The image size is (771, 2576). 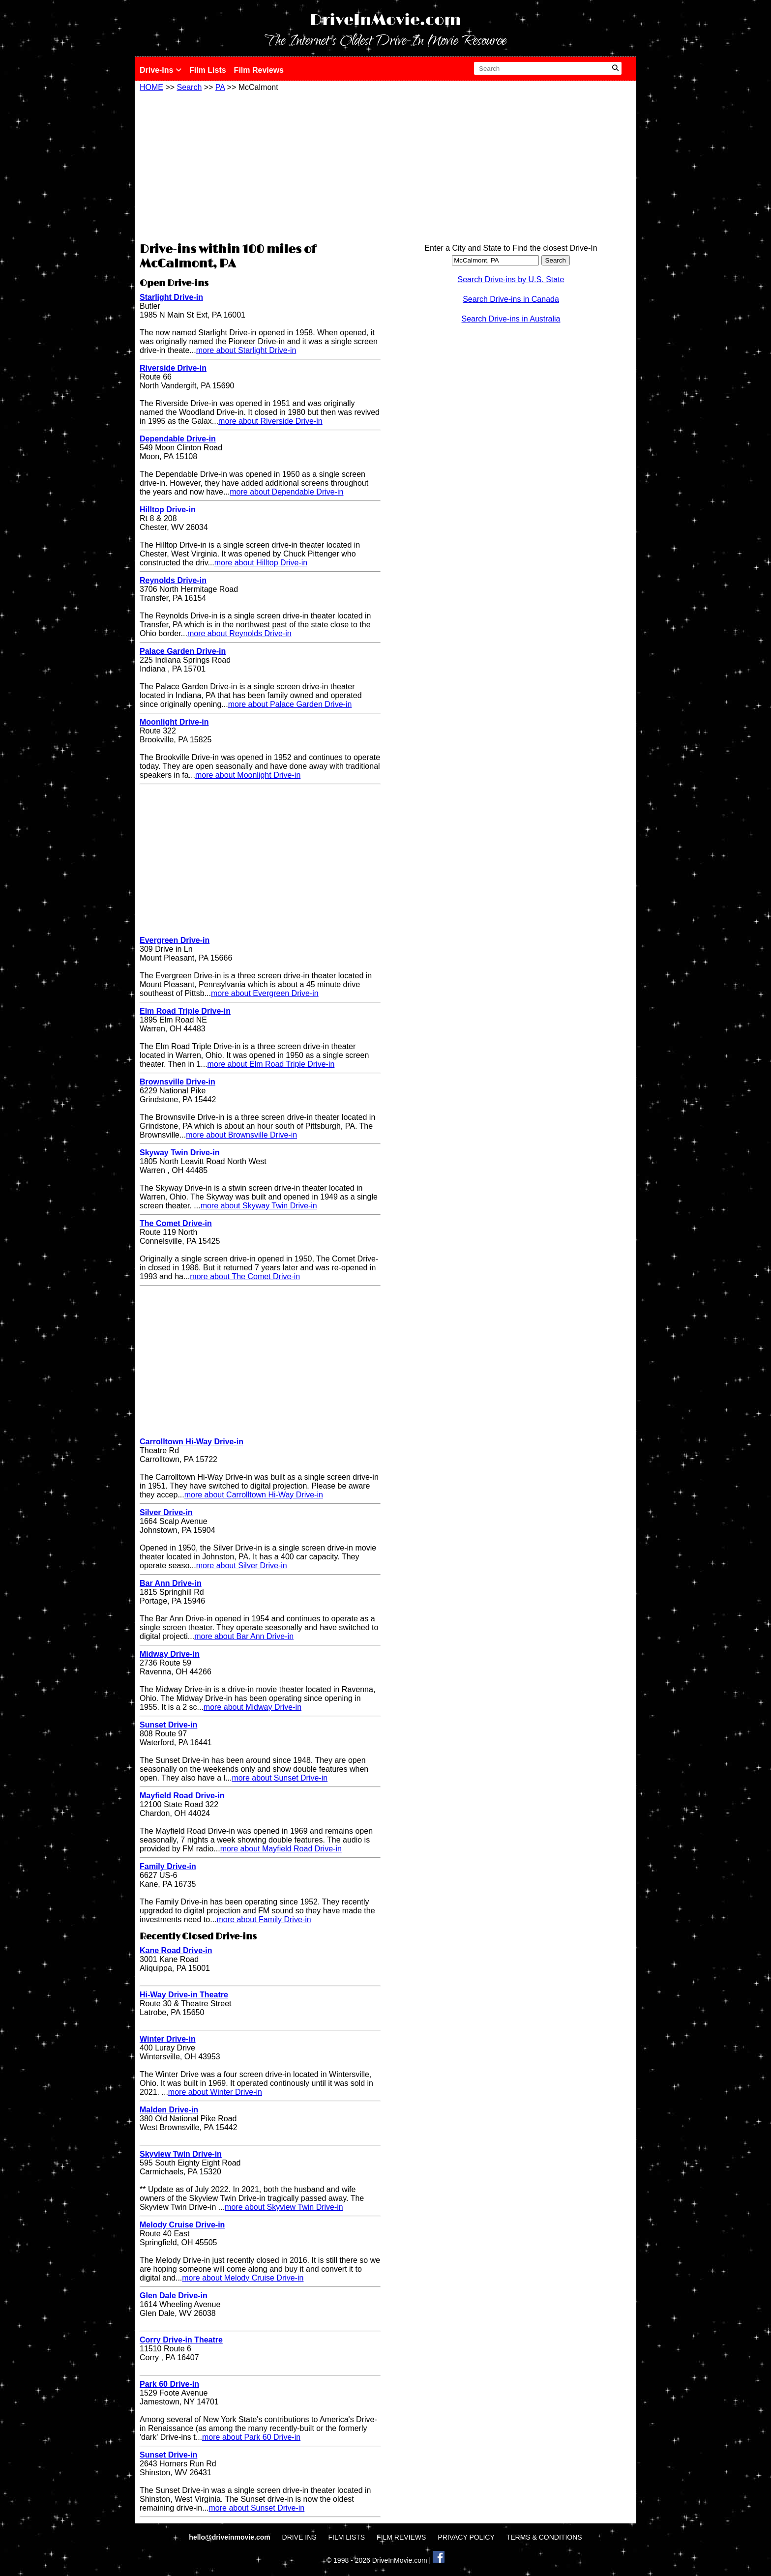 I want to click on more about Palace Garden Drive-in, so click(x=290, y=704).